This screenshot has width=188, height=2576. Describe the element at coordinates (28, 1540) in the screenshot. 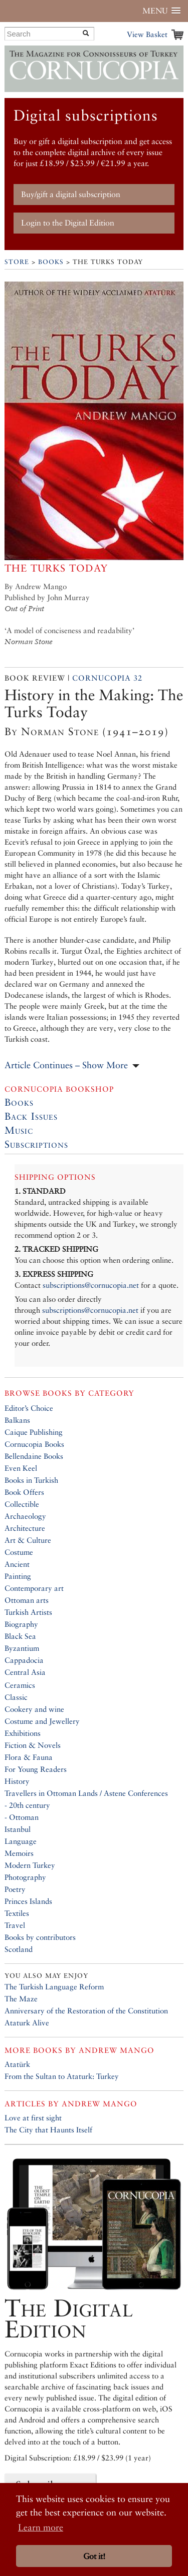

I see `Art & Culture` at that location.